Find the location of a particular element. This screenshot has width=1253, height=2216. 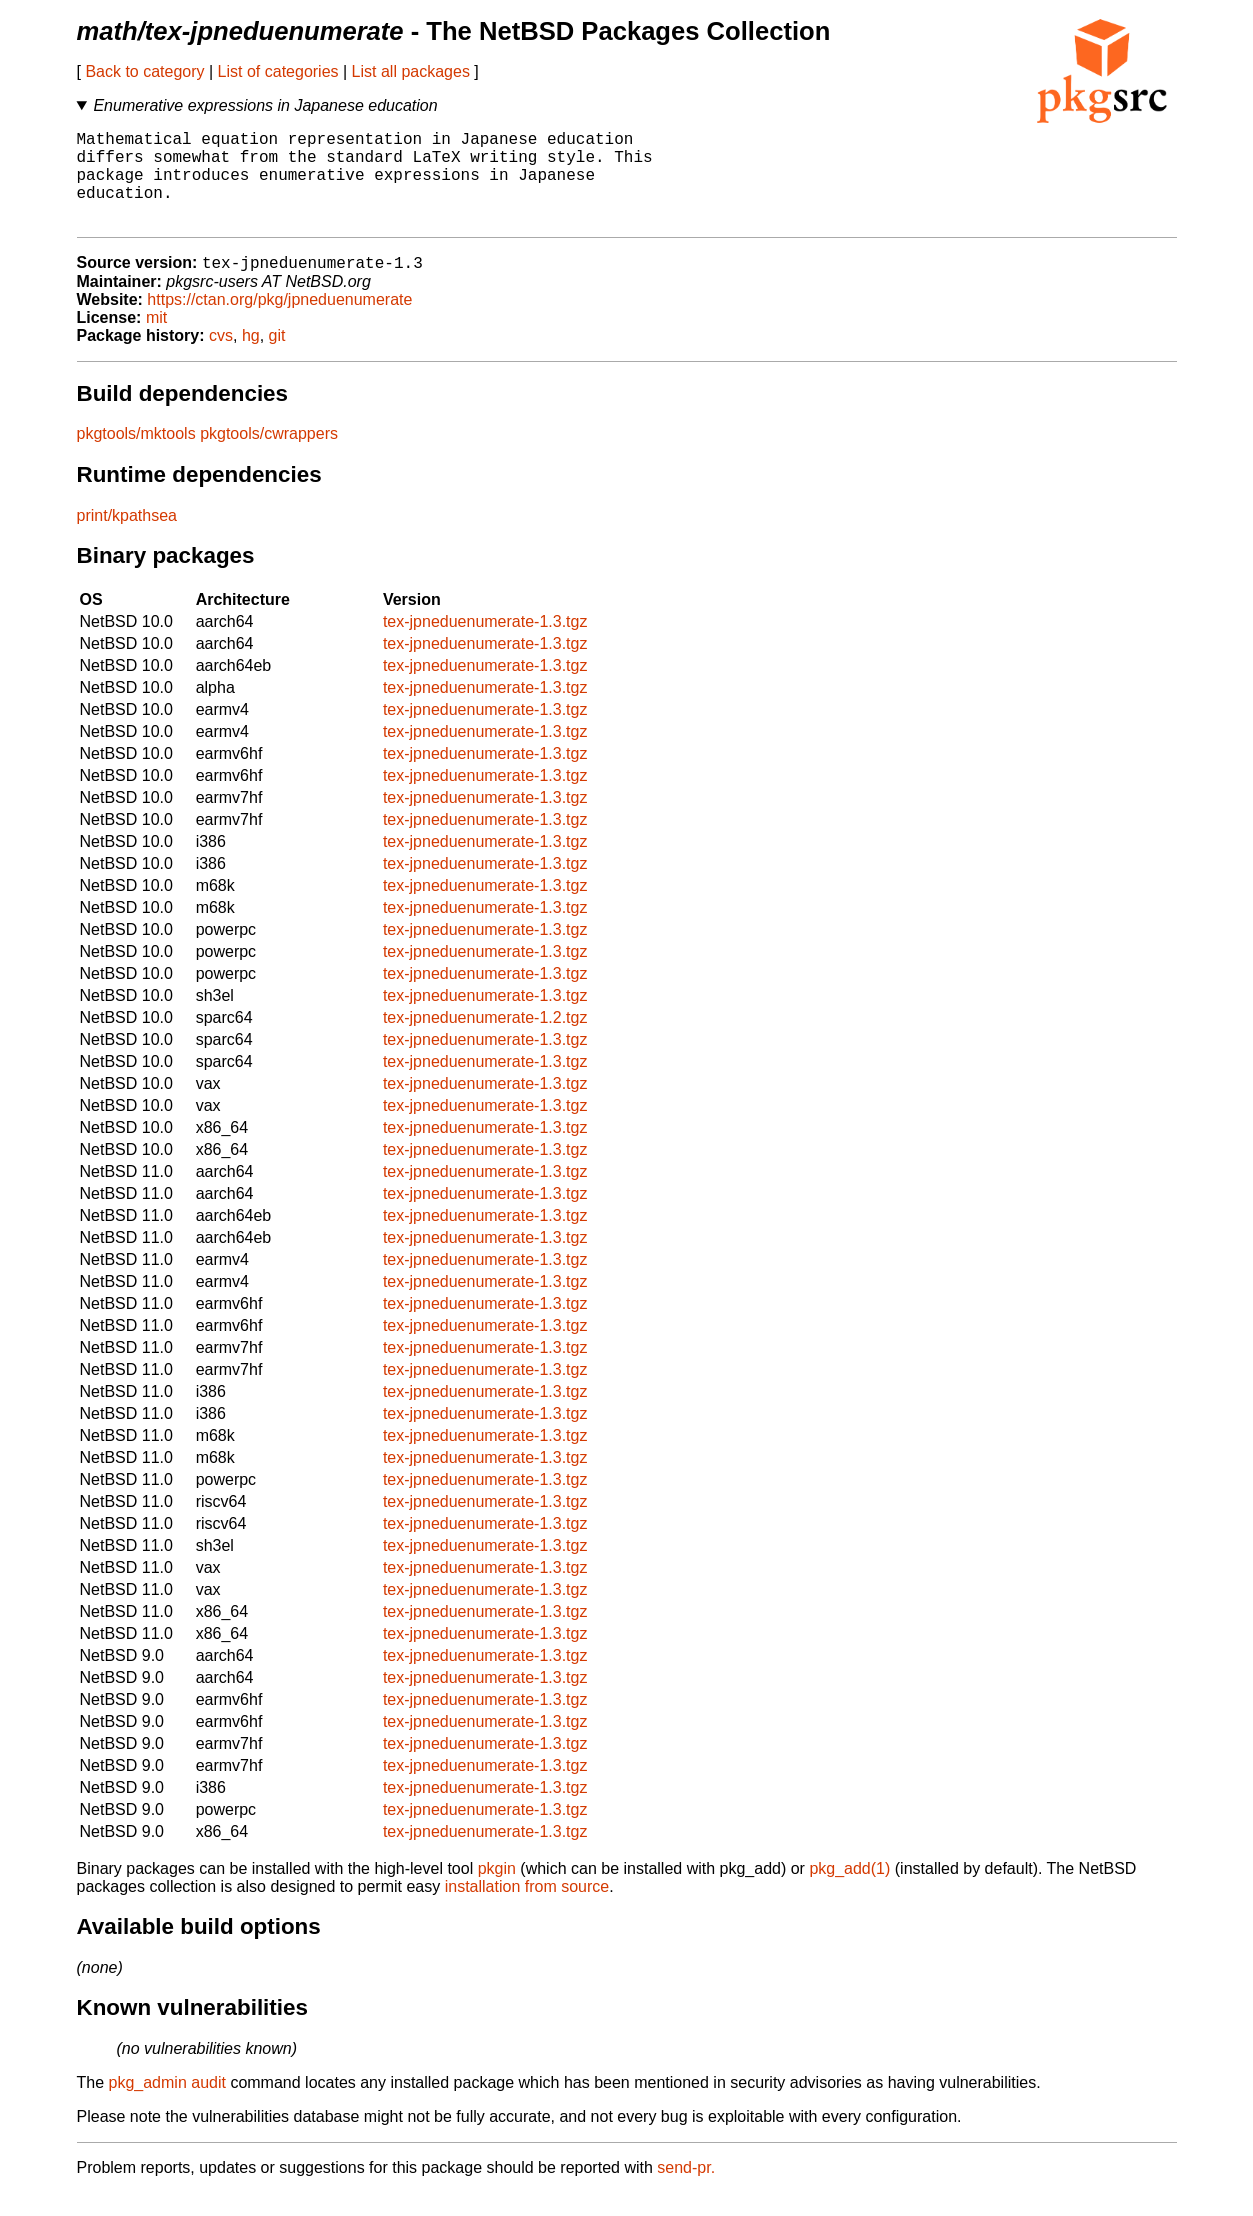

git is located at coordinates (277, 358).